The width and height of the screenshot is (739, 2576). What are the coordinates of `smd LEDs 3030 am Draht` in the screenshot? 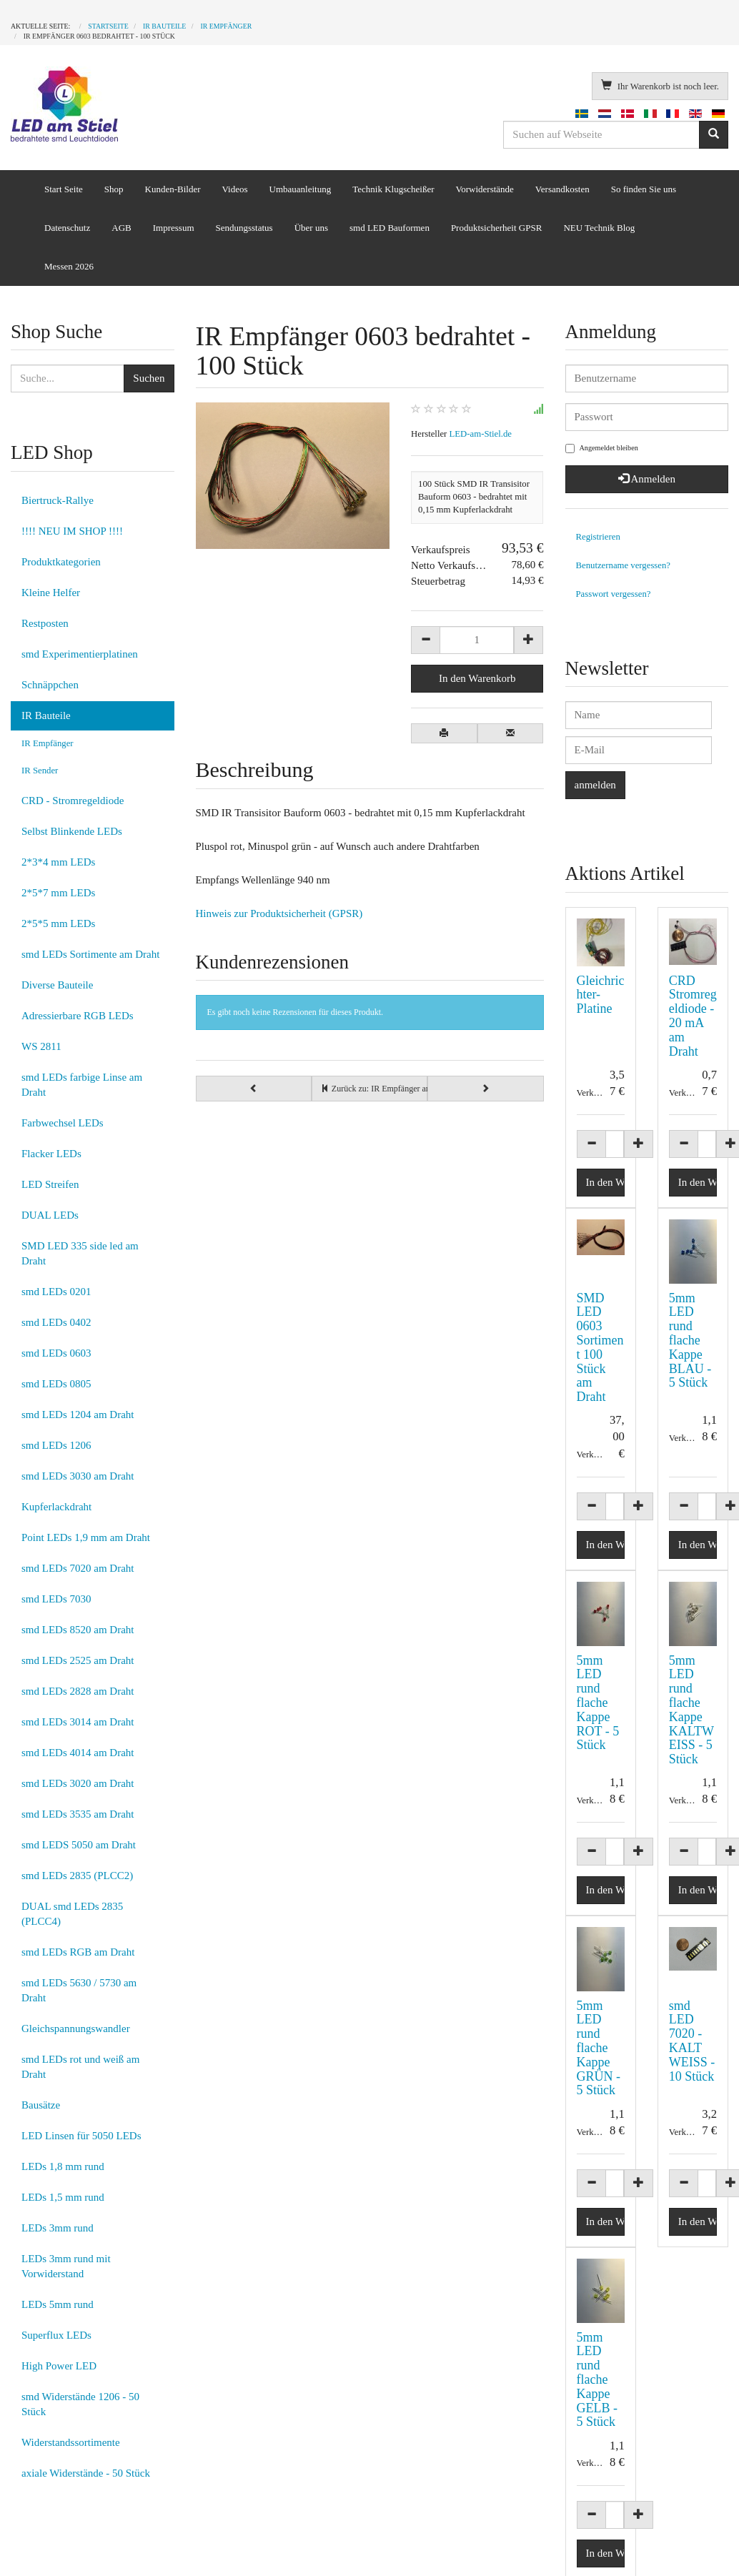 It's located at (77, 1476).